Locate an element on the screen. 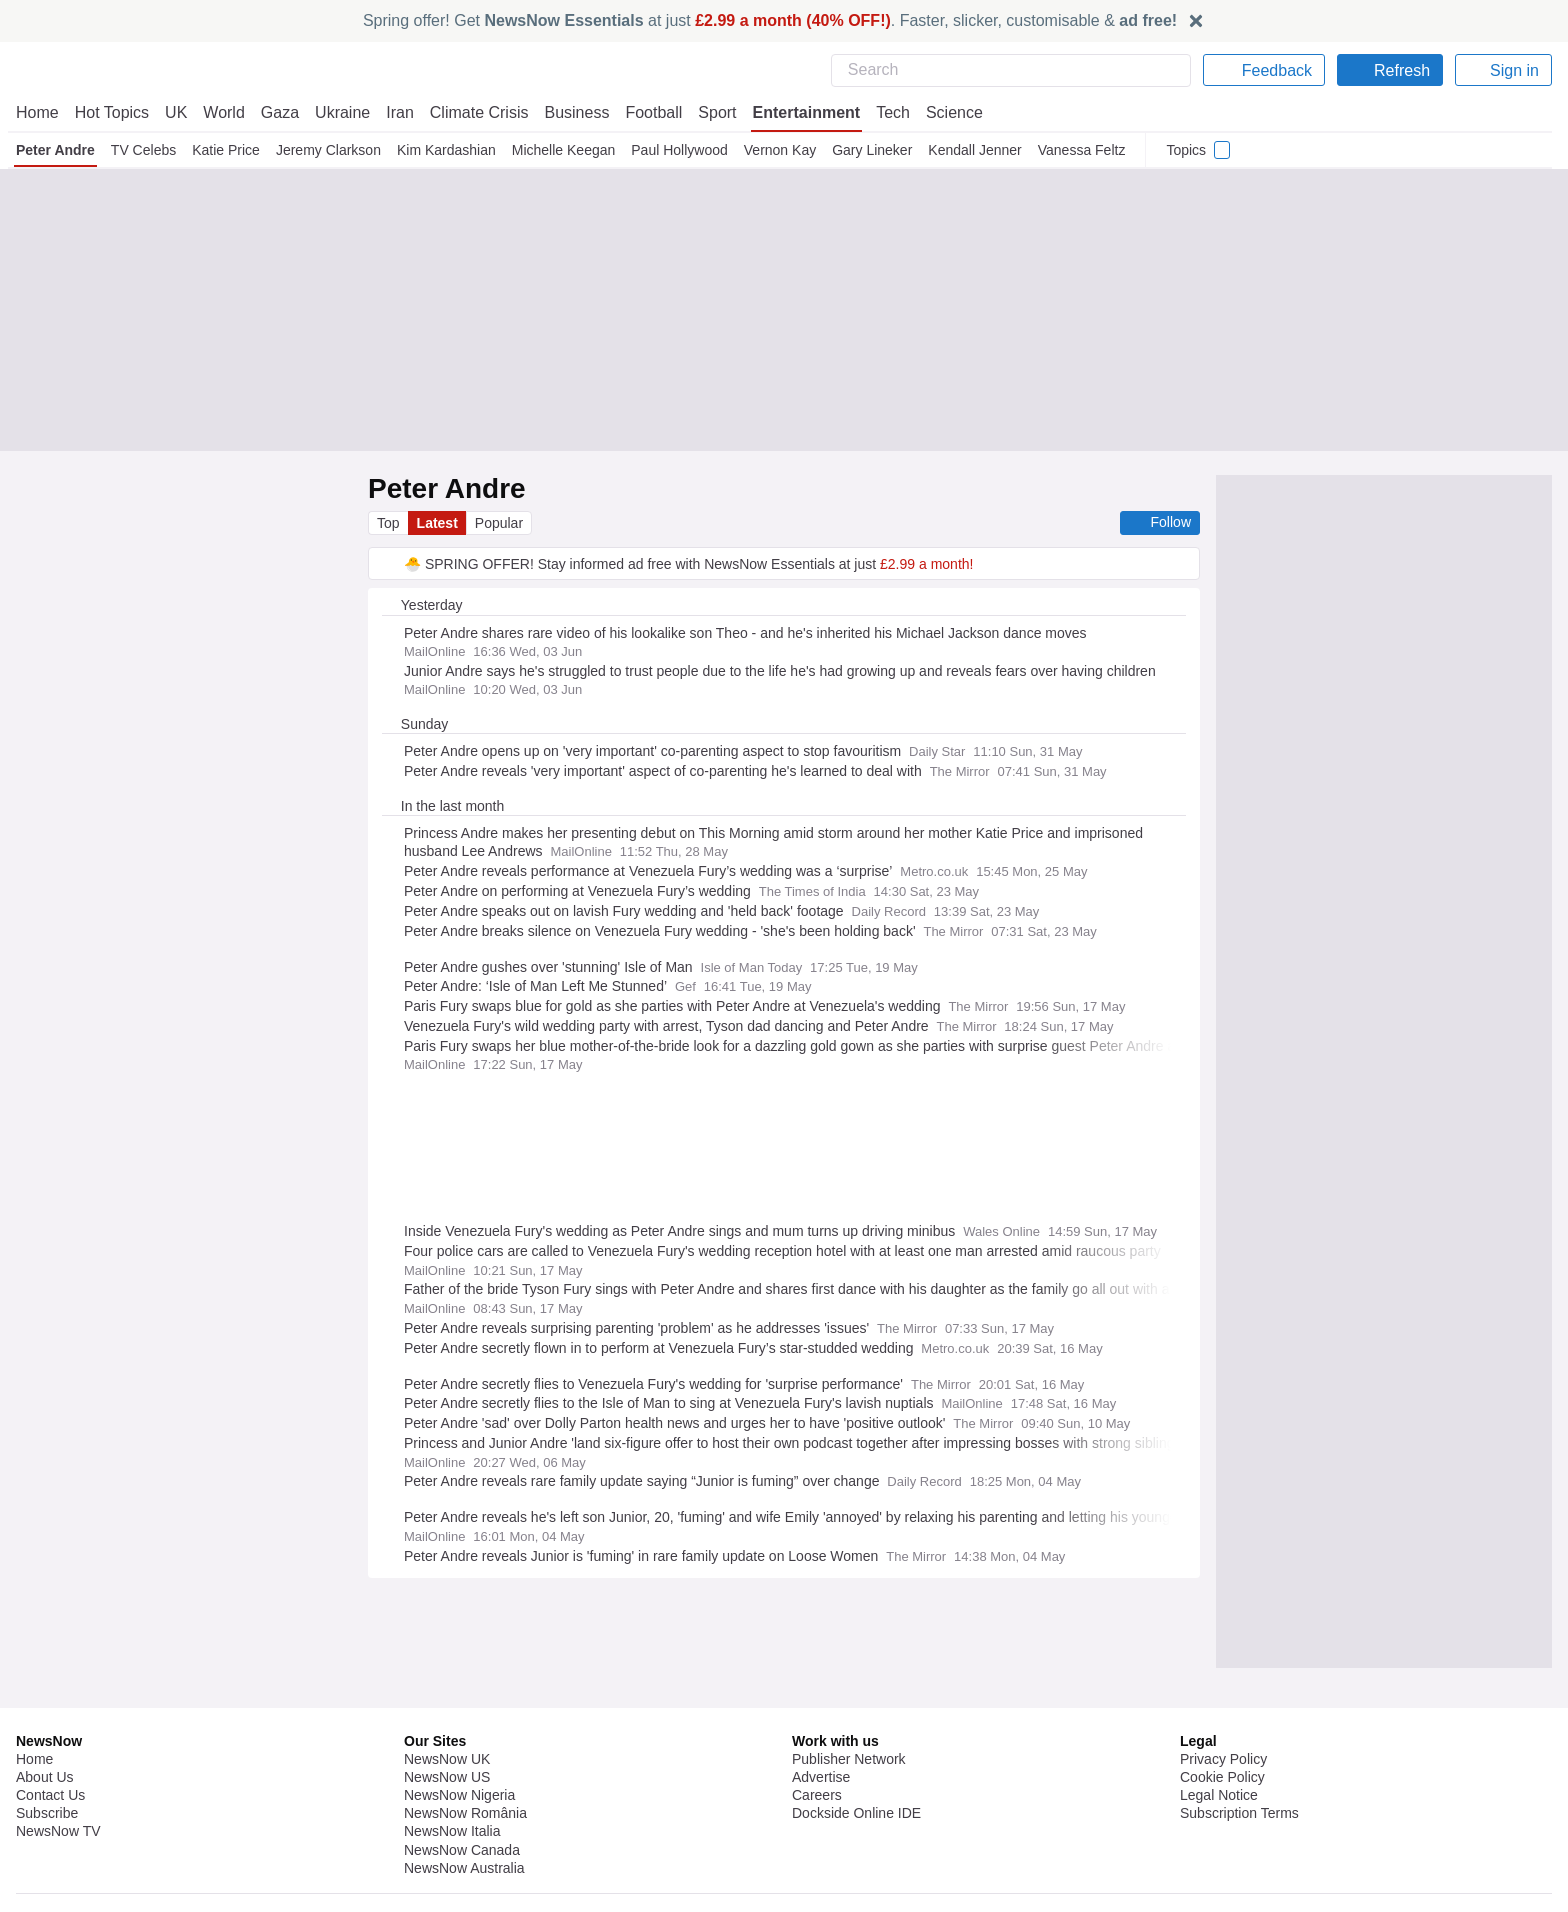  Home is located at coordinates (37, 112).